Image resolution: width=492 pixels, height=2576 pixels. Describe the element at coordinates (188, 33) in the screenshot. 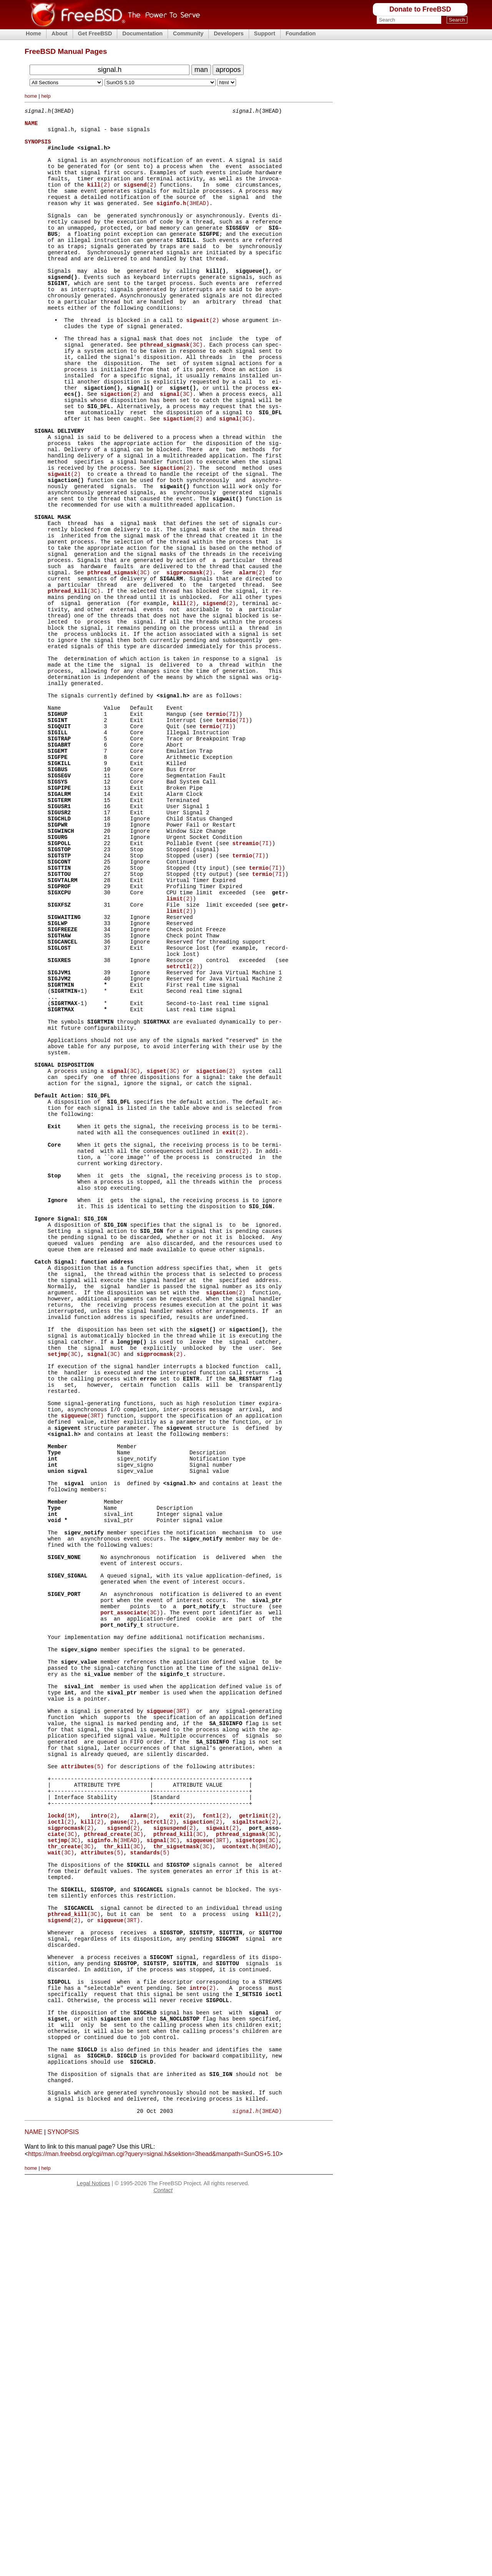

I see `Community` at that location.